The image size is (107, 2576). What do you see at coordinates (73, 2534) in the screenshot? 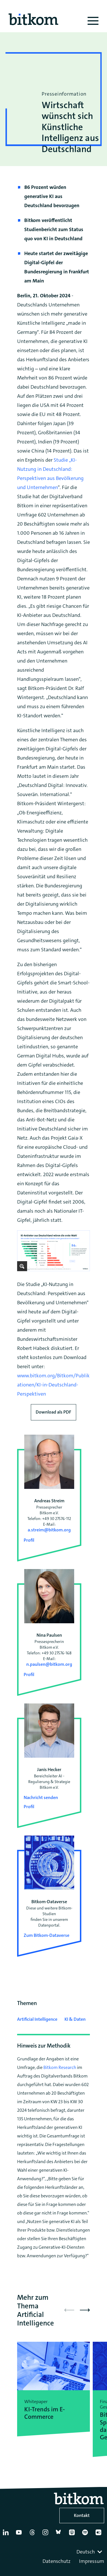
I see `[Apple Podcasts]` at bounding box center [73, 2534].